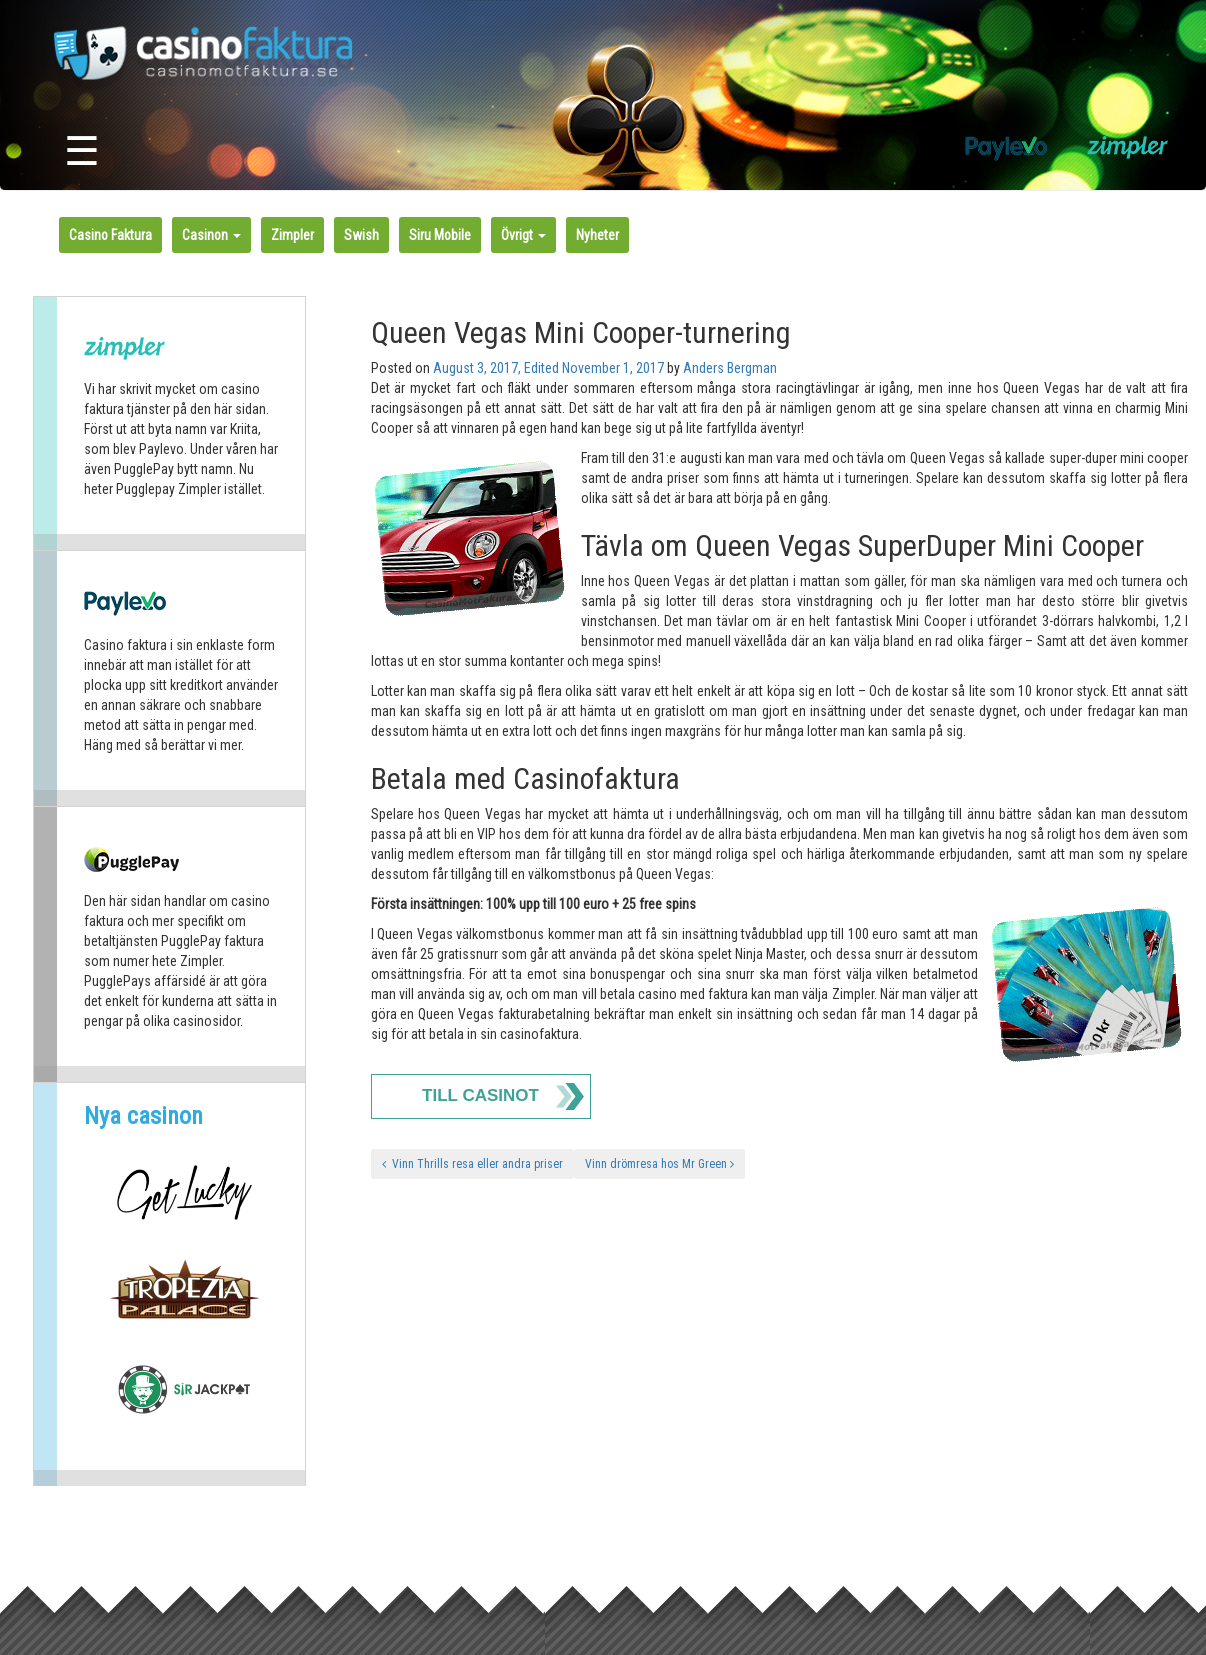 The image size is (1206, 1655). I want to click on Övrigt, so click(523, 235).